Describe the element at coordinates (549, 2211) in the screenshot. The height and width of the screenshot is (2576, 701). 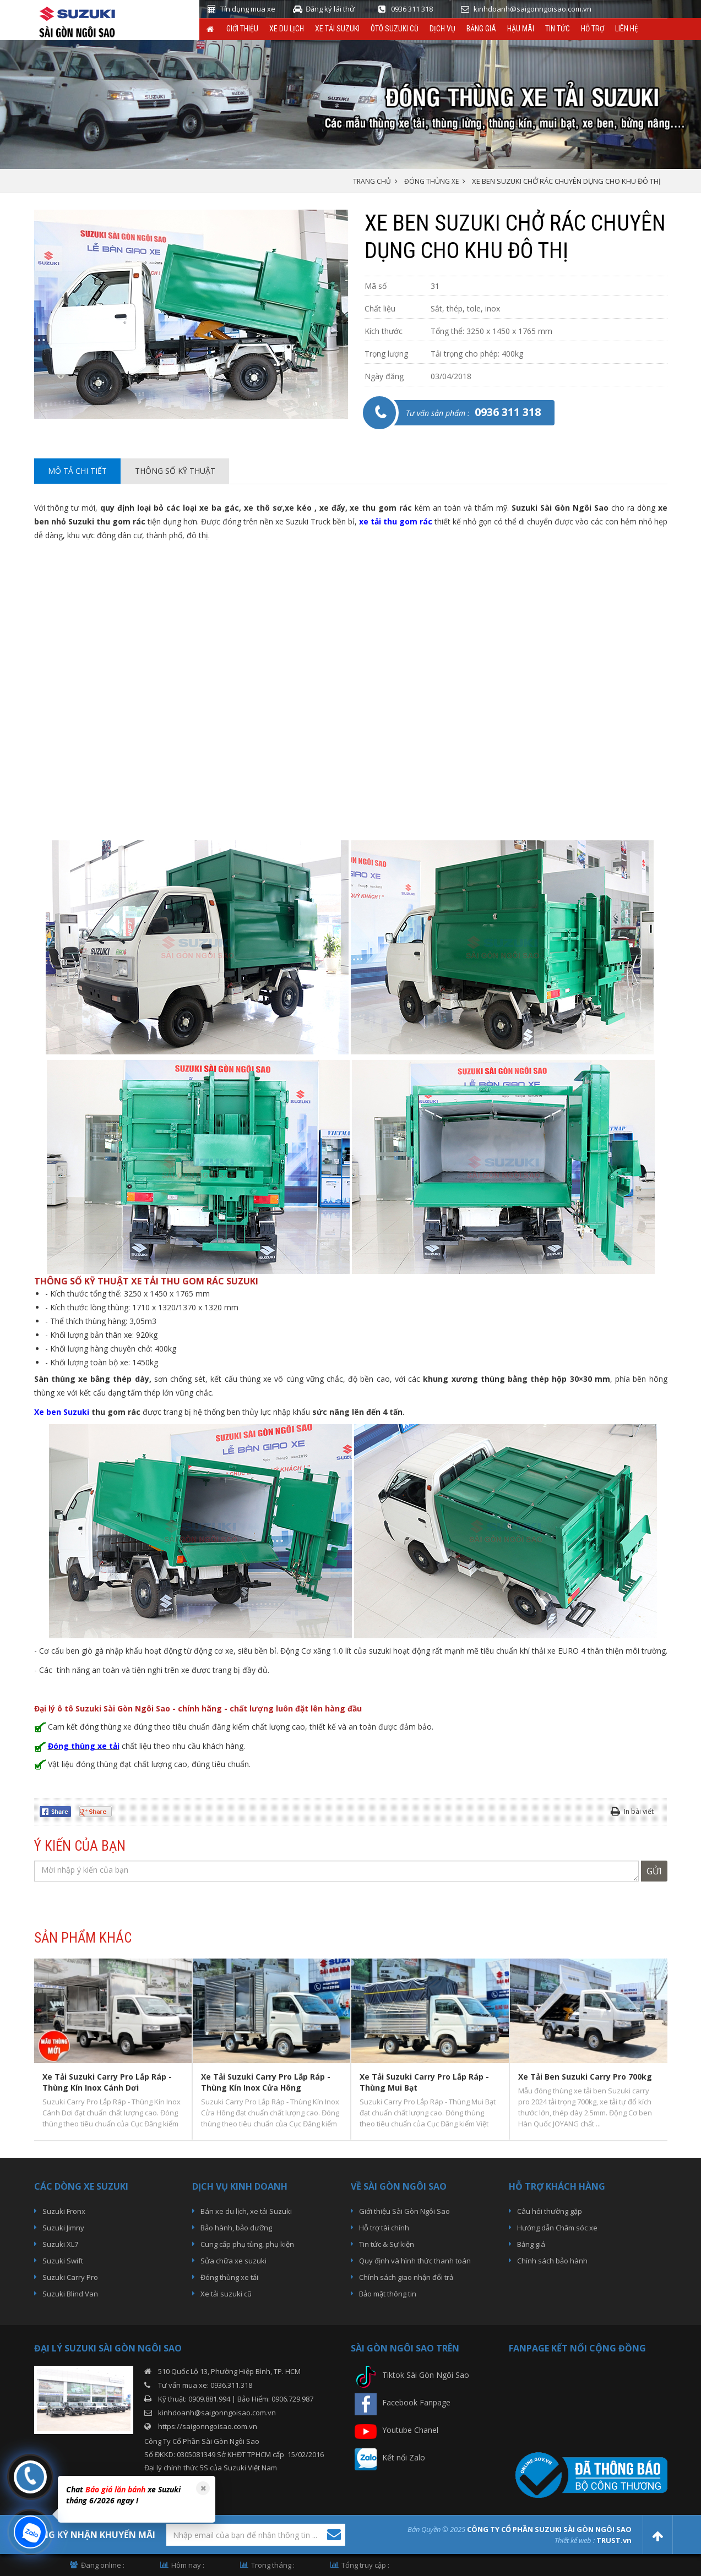
I see `Câu hỏi thường gặp` at that location.